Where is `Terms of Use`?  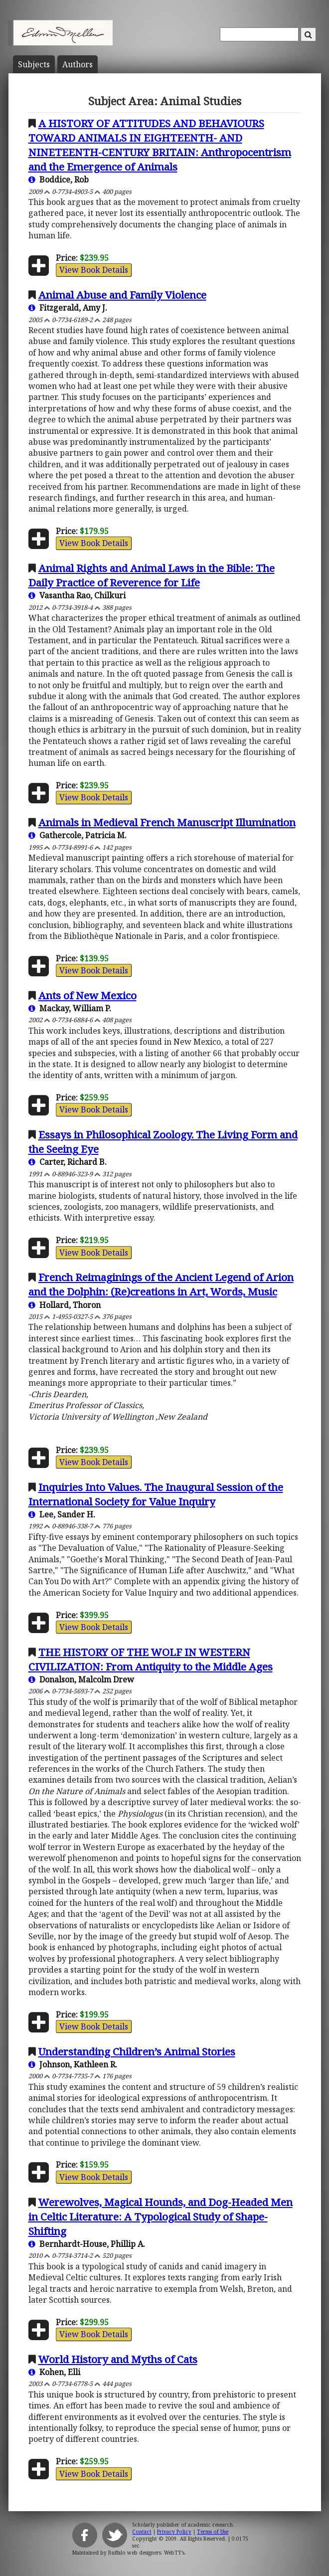
Terms of Use is located at coordinates (212, 2531).